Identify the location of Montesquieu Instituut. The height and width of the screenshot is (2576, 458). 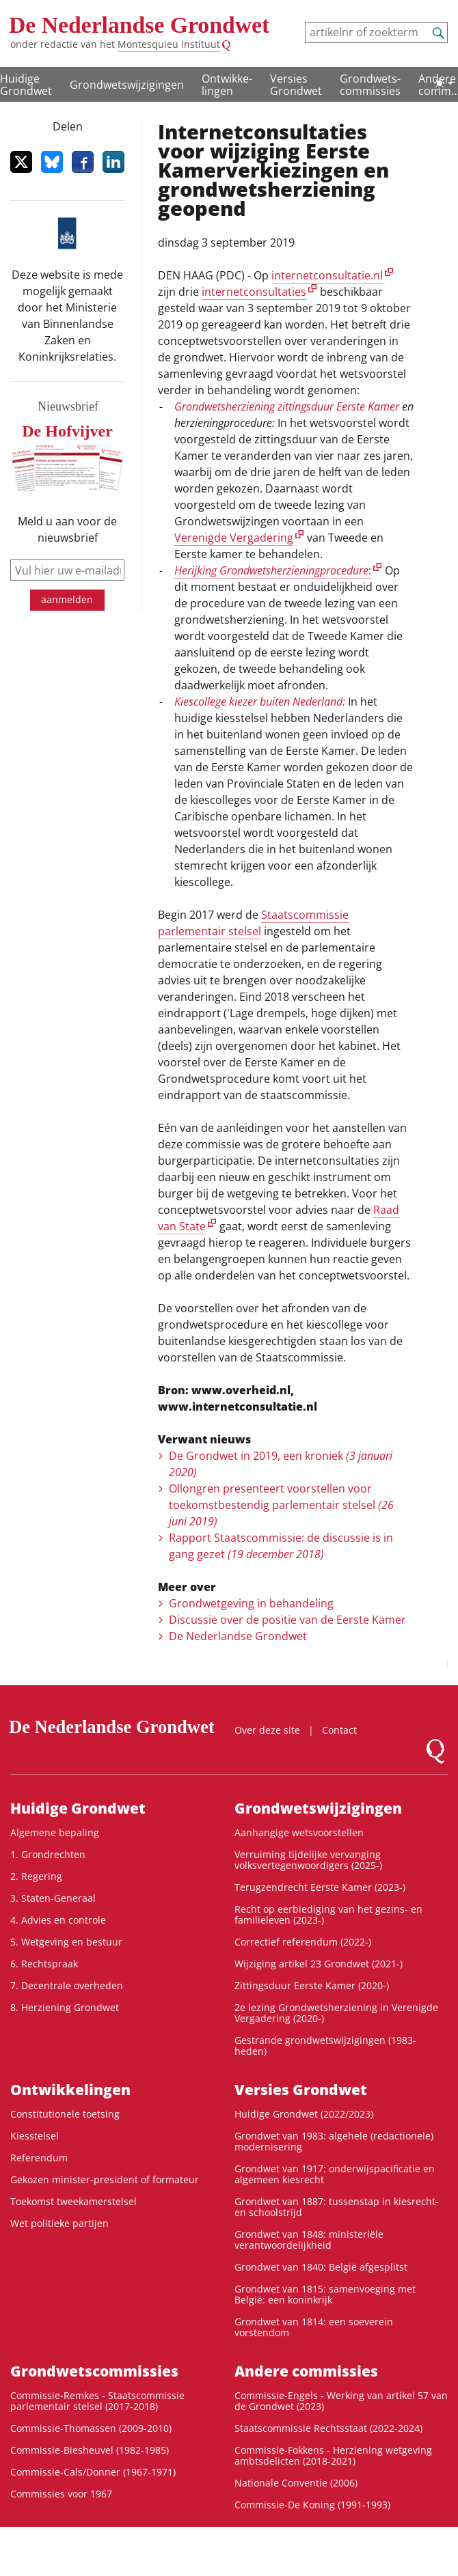
(169, 44).